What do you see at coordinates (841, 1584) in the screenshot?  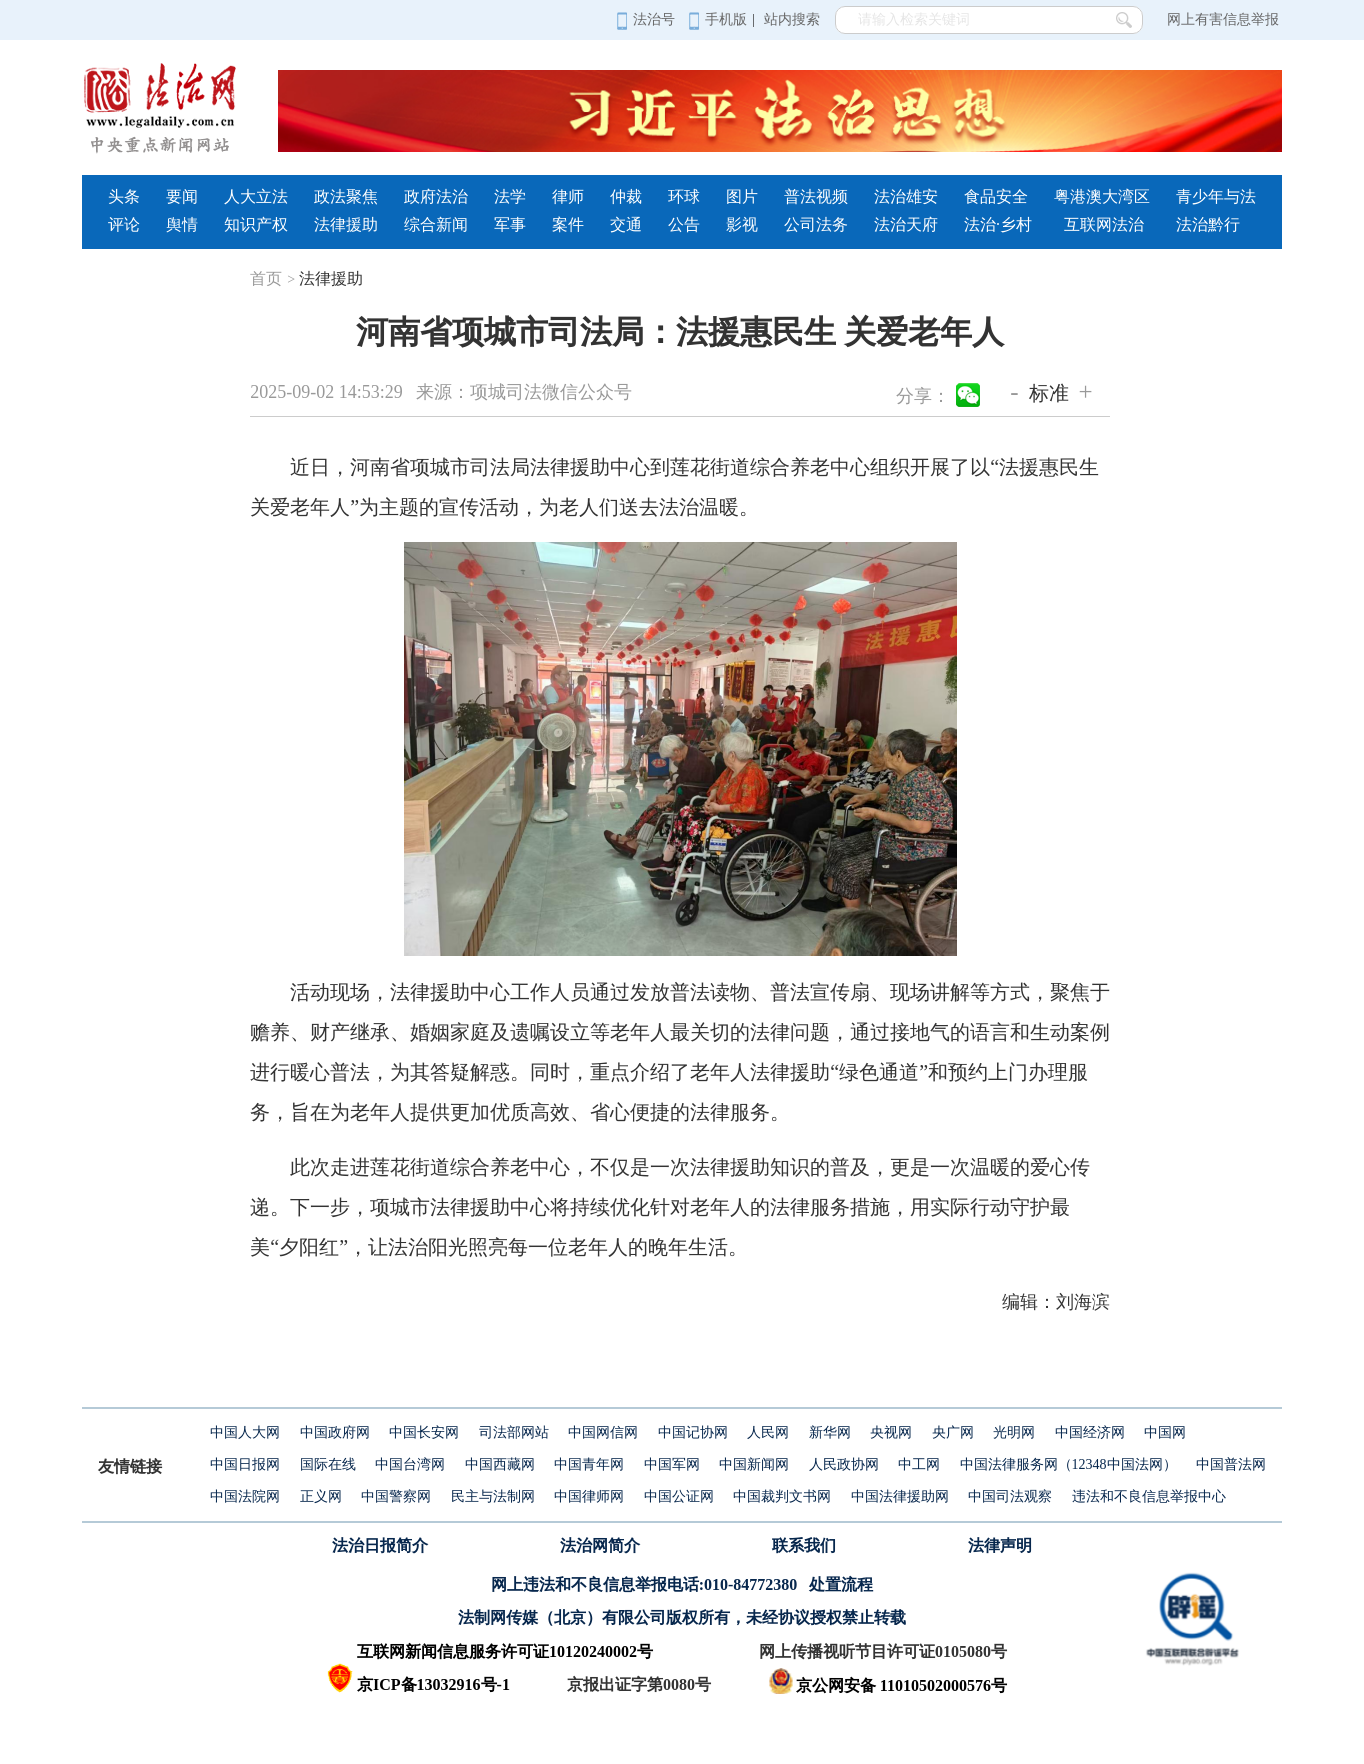 I see `处置流程` at bounding box center [841, 1584].